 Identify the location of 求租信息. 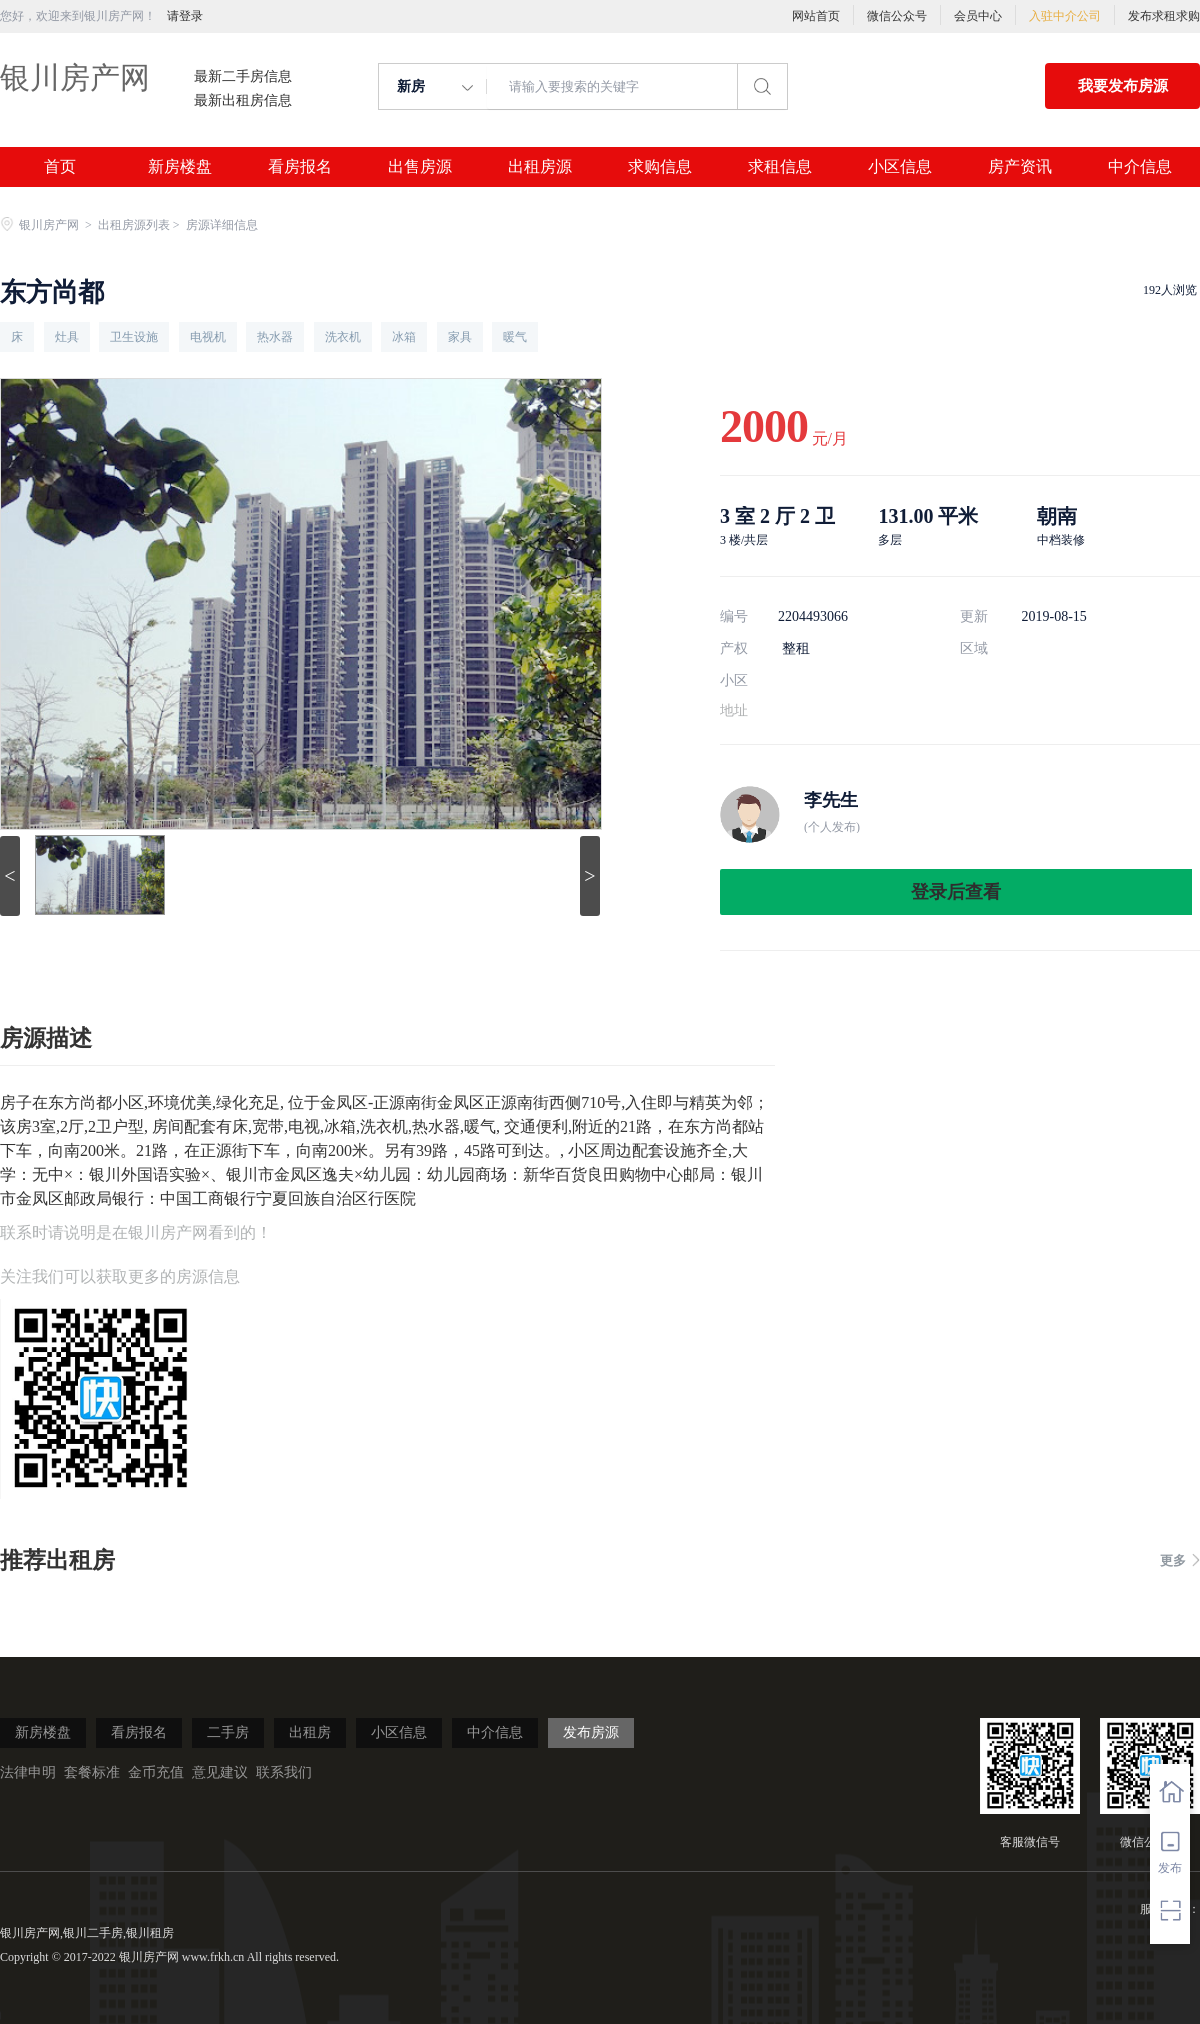
(780, 167).